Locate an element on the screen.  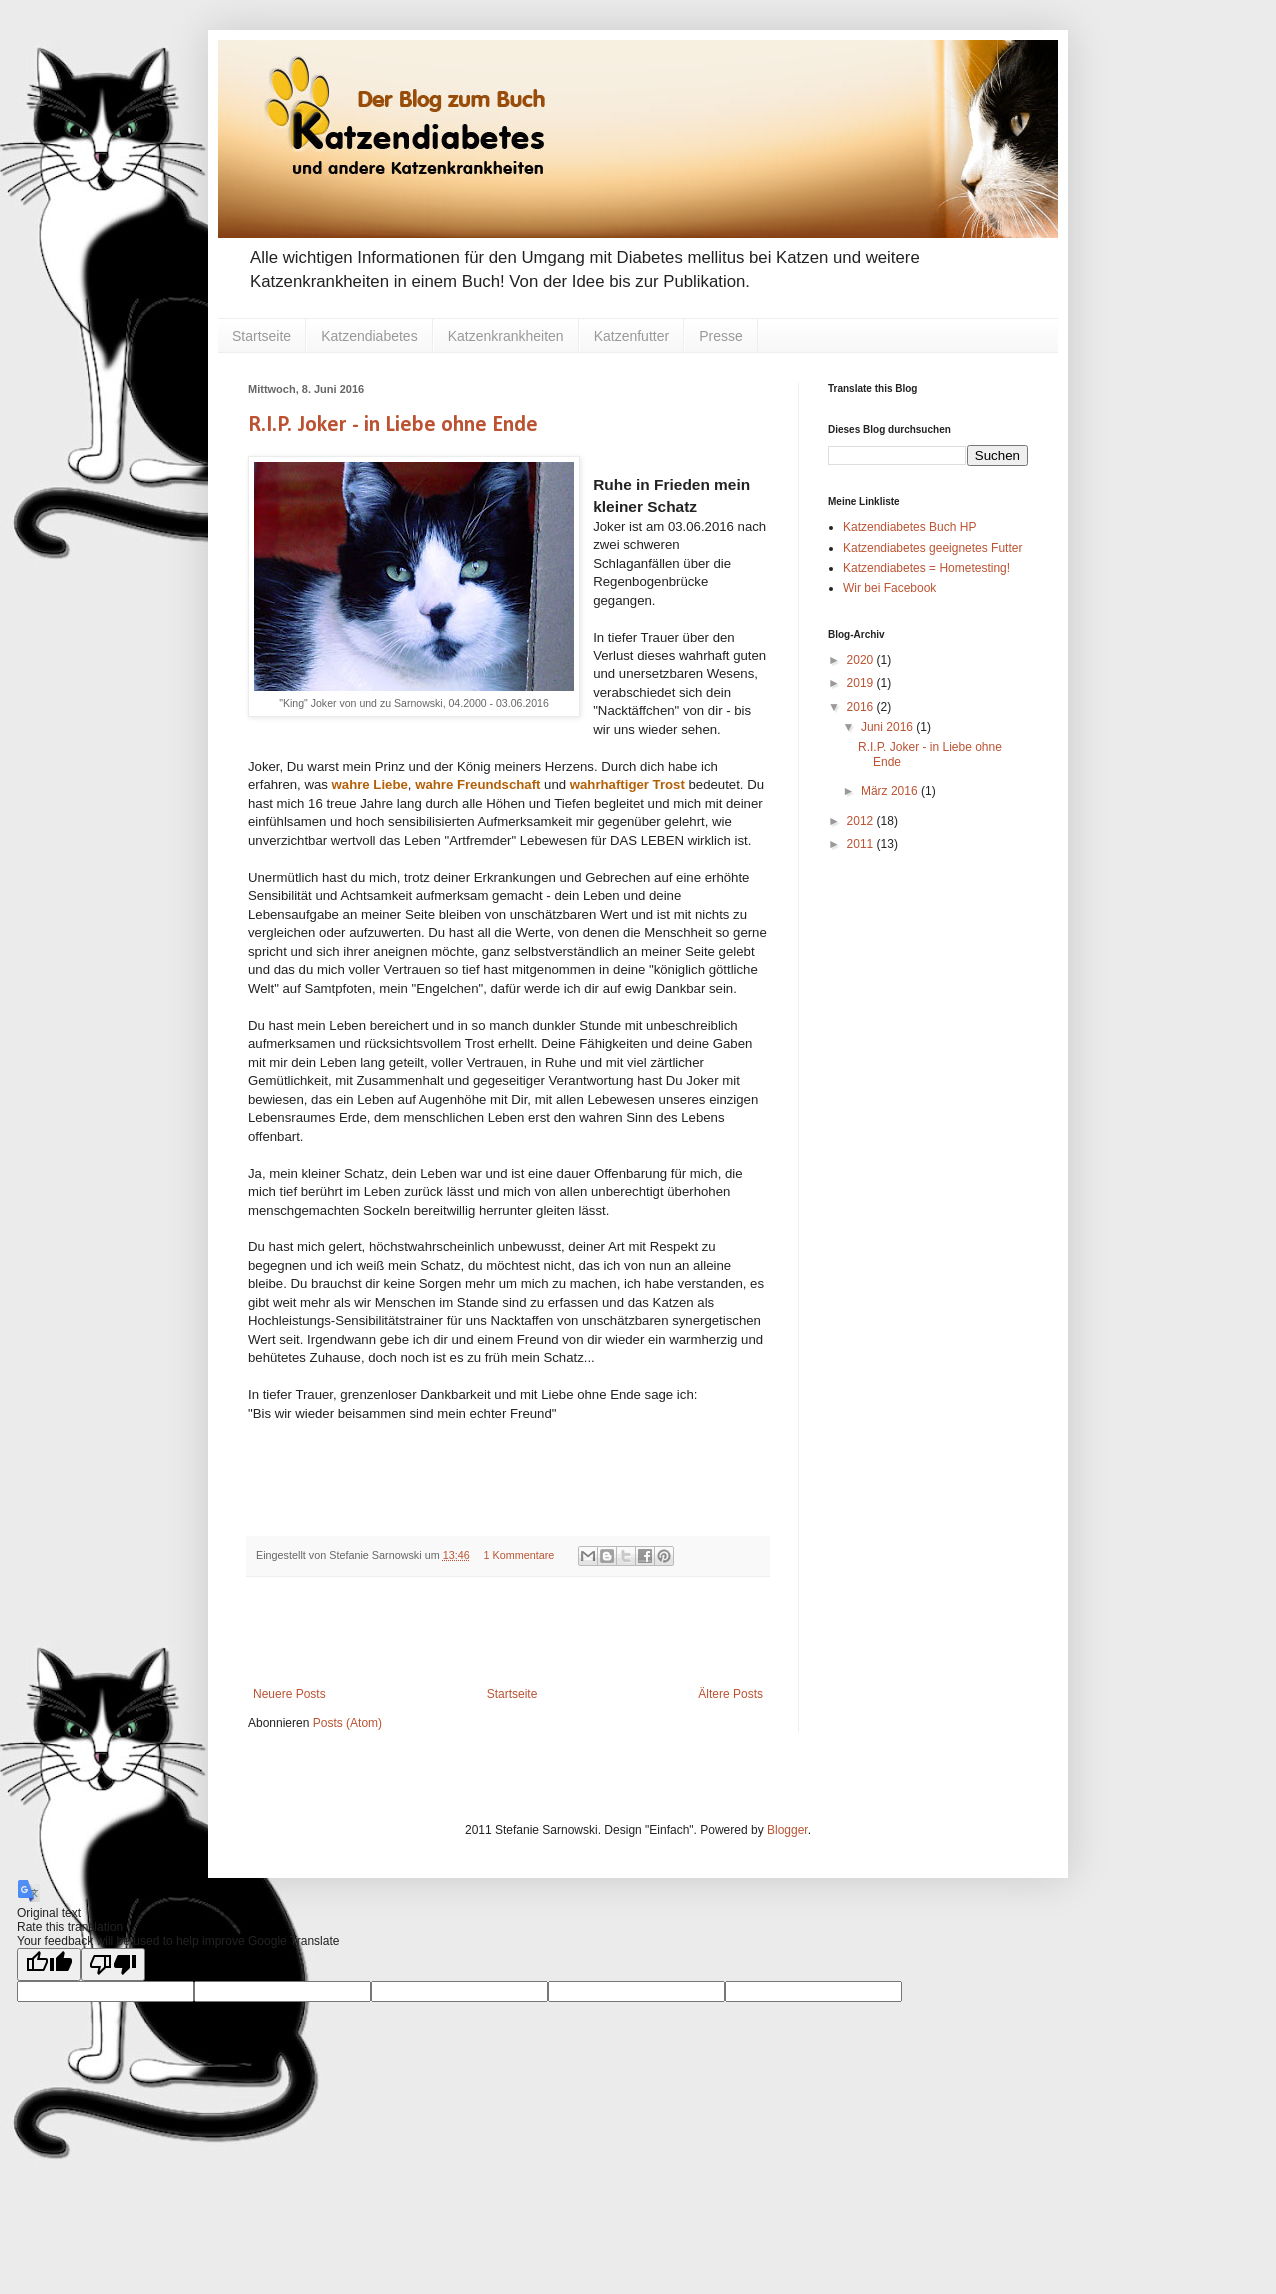
R.I.P. Joker - in Liebe ohne Ende is located at coordinates (393, 425).